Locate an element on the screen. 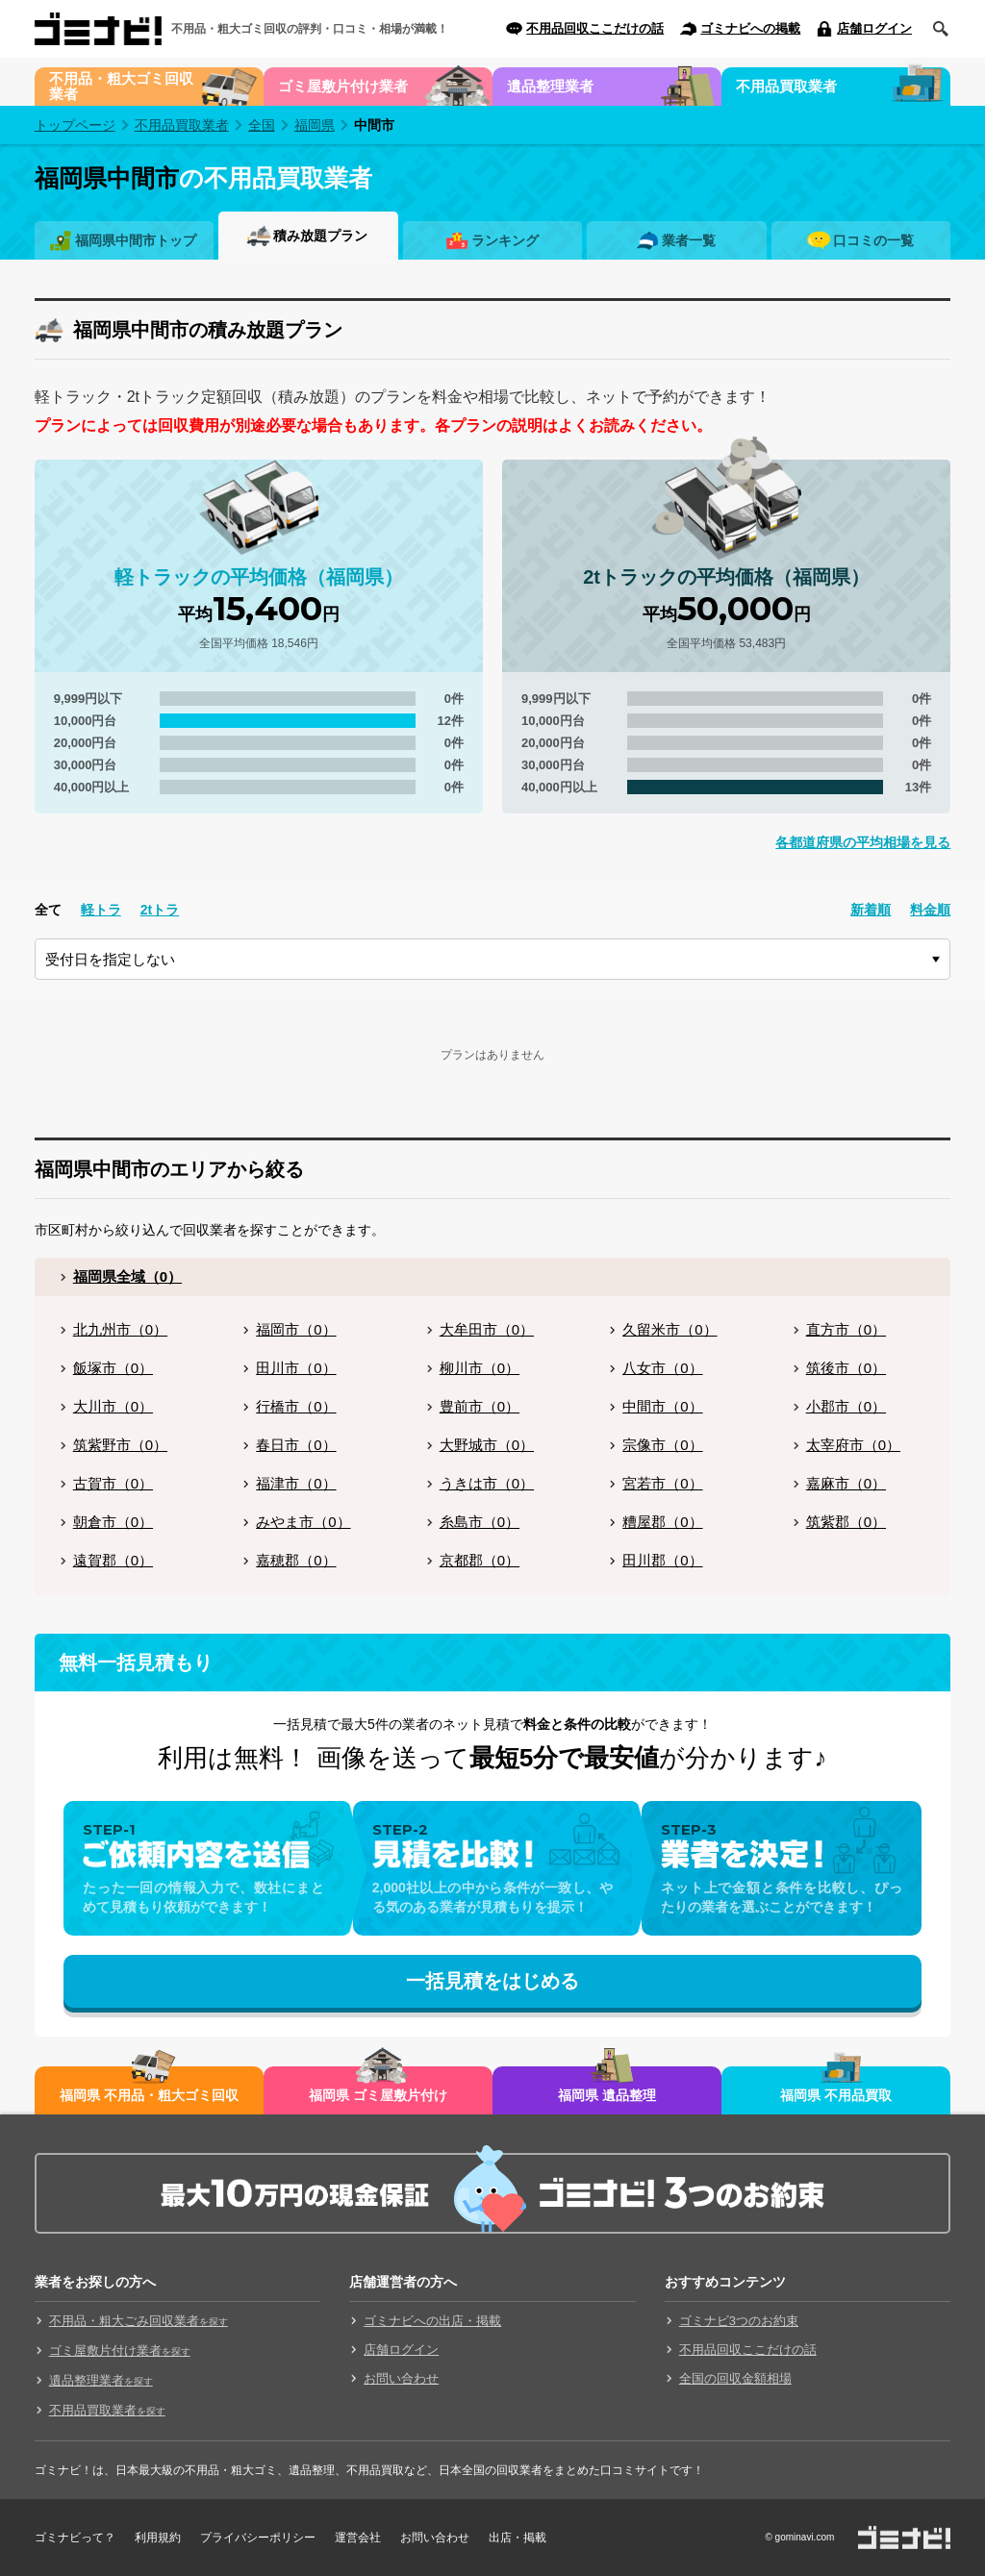  嘉麻市（0） is located at coordinates (846, 1483).